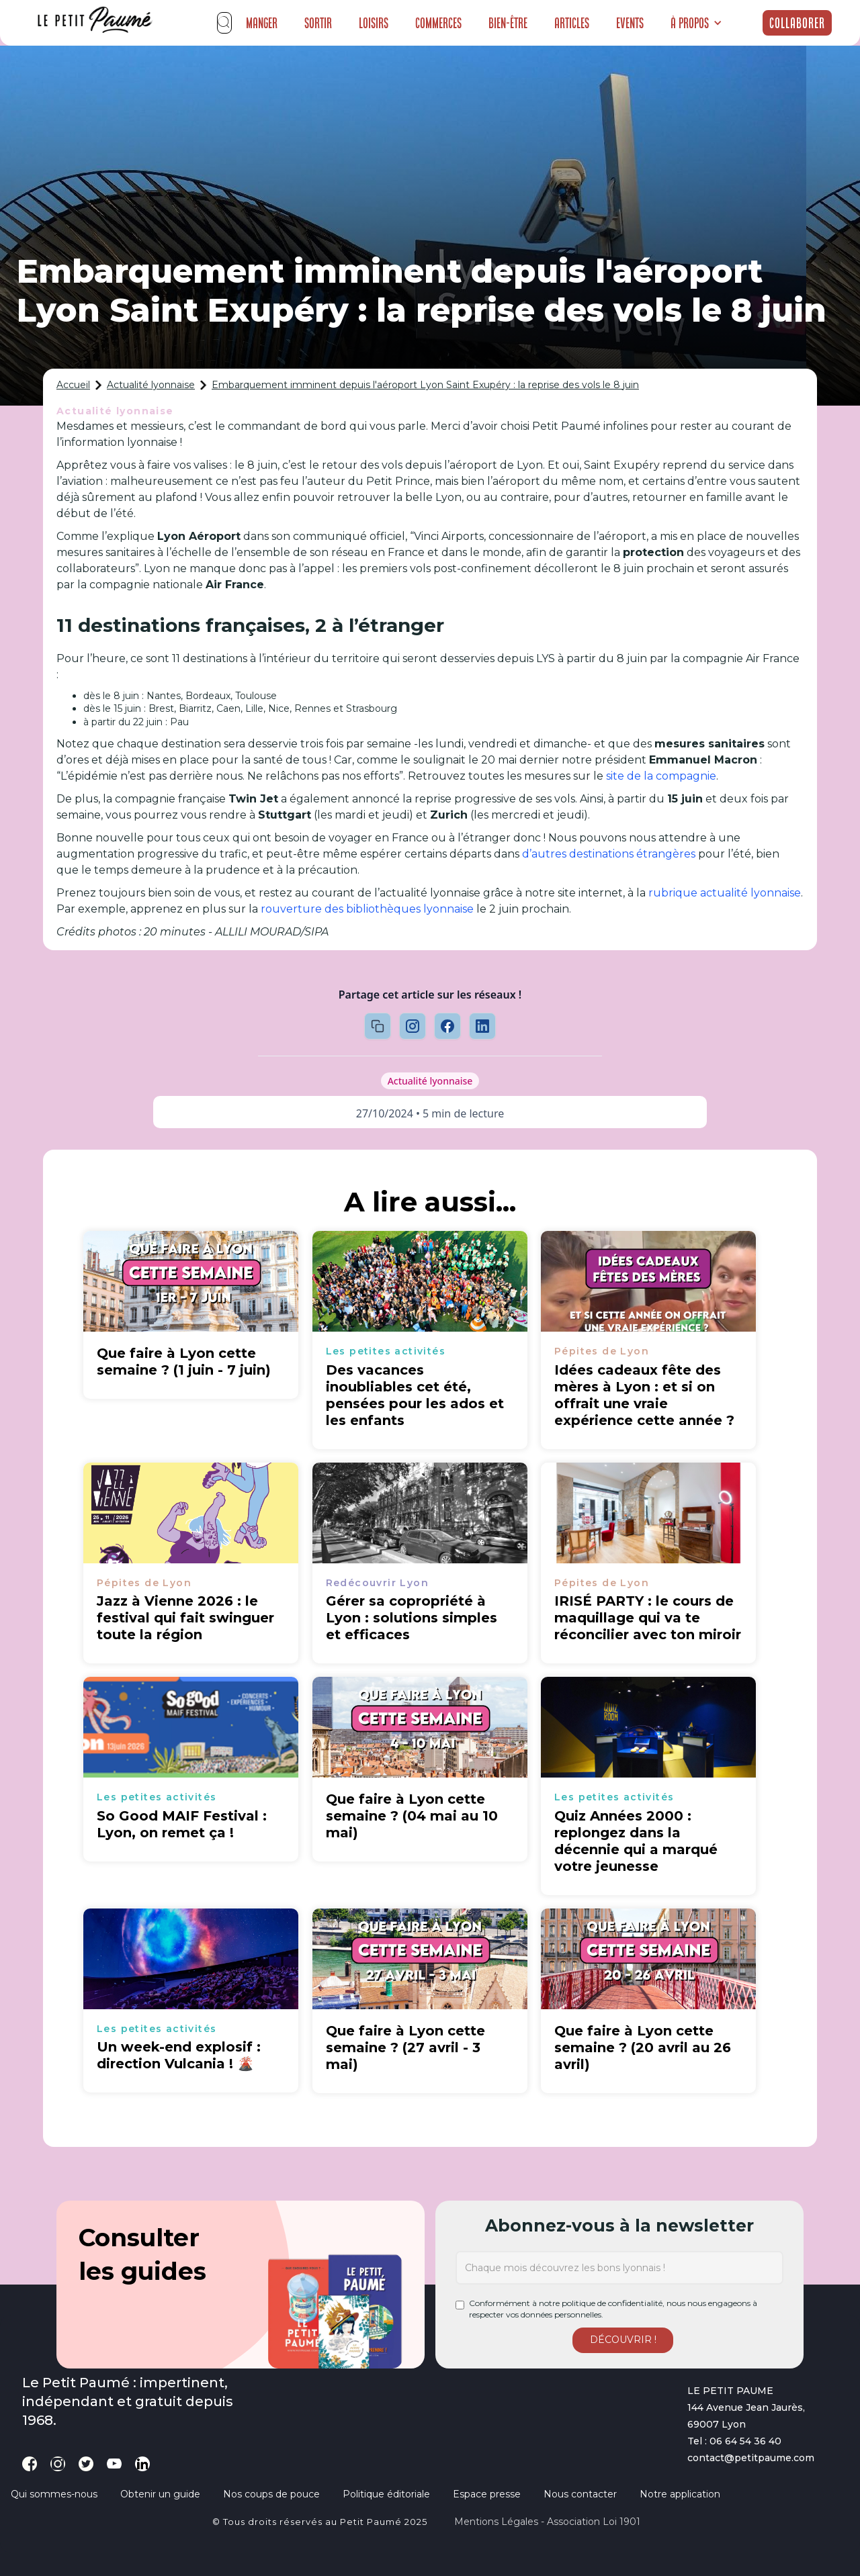  I want to click on Commerces, so click(438, 23).